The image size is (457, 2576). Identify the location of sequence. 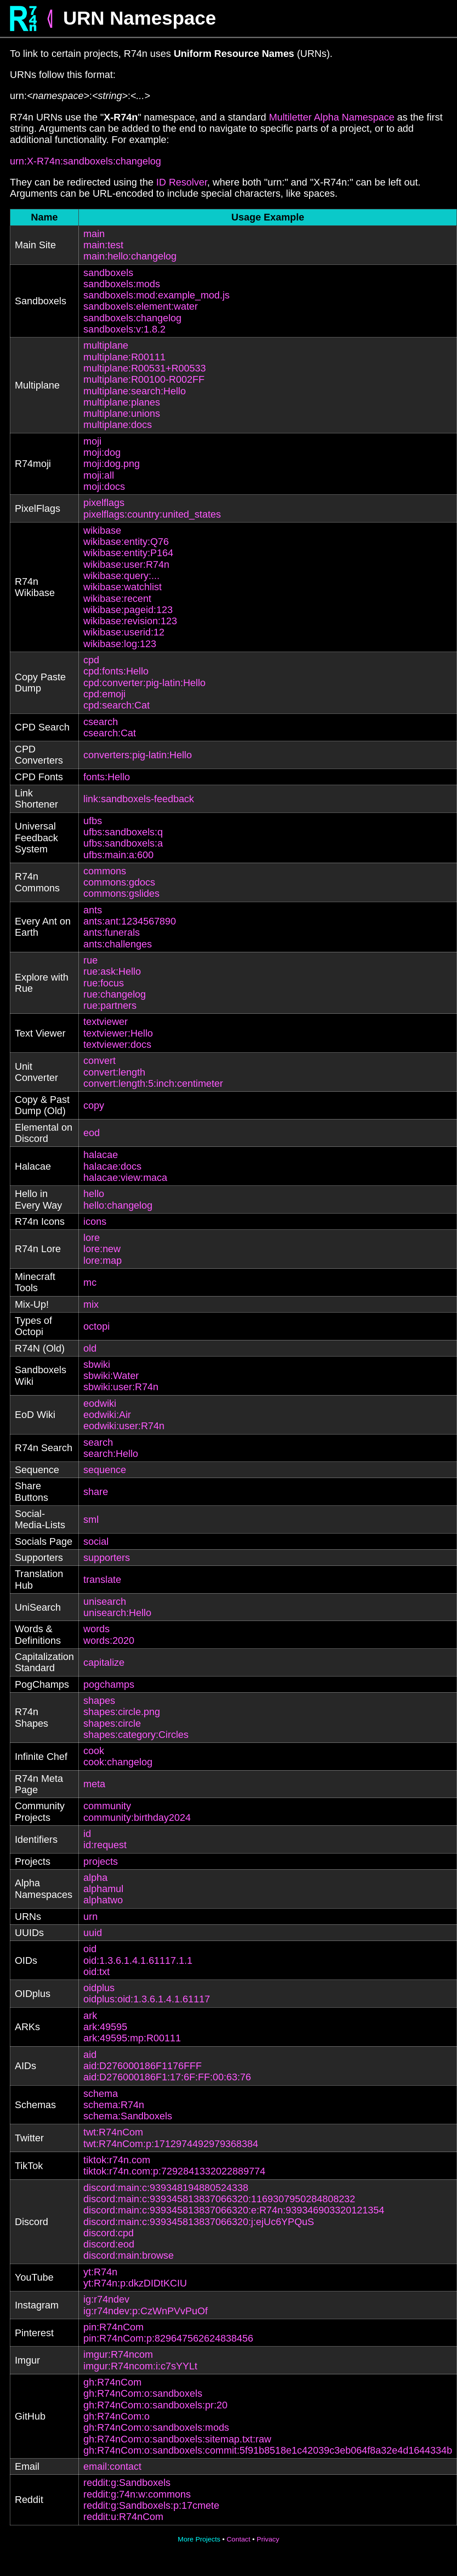
(104, 1469).